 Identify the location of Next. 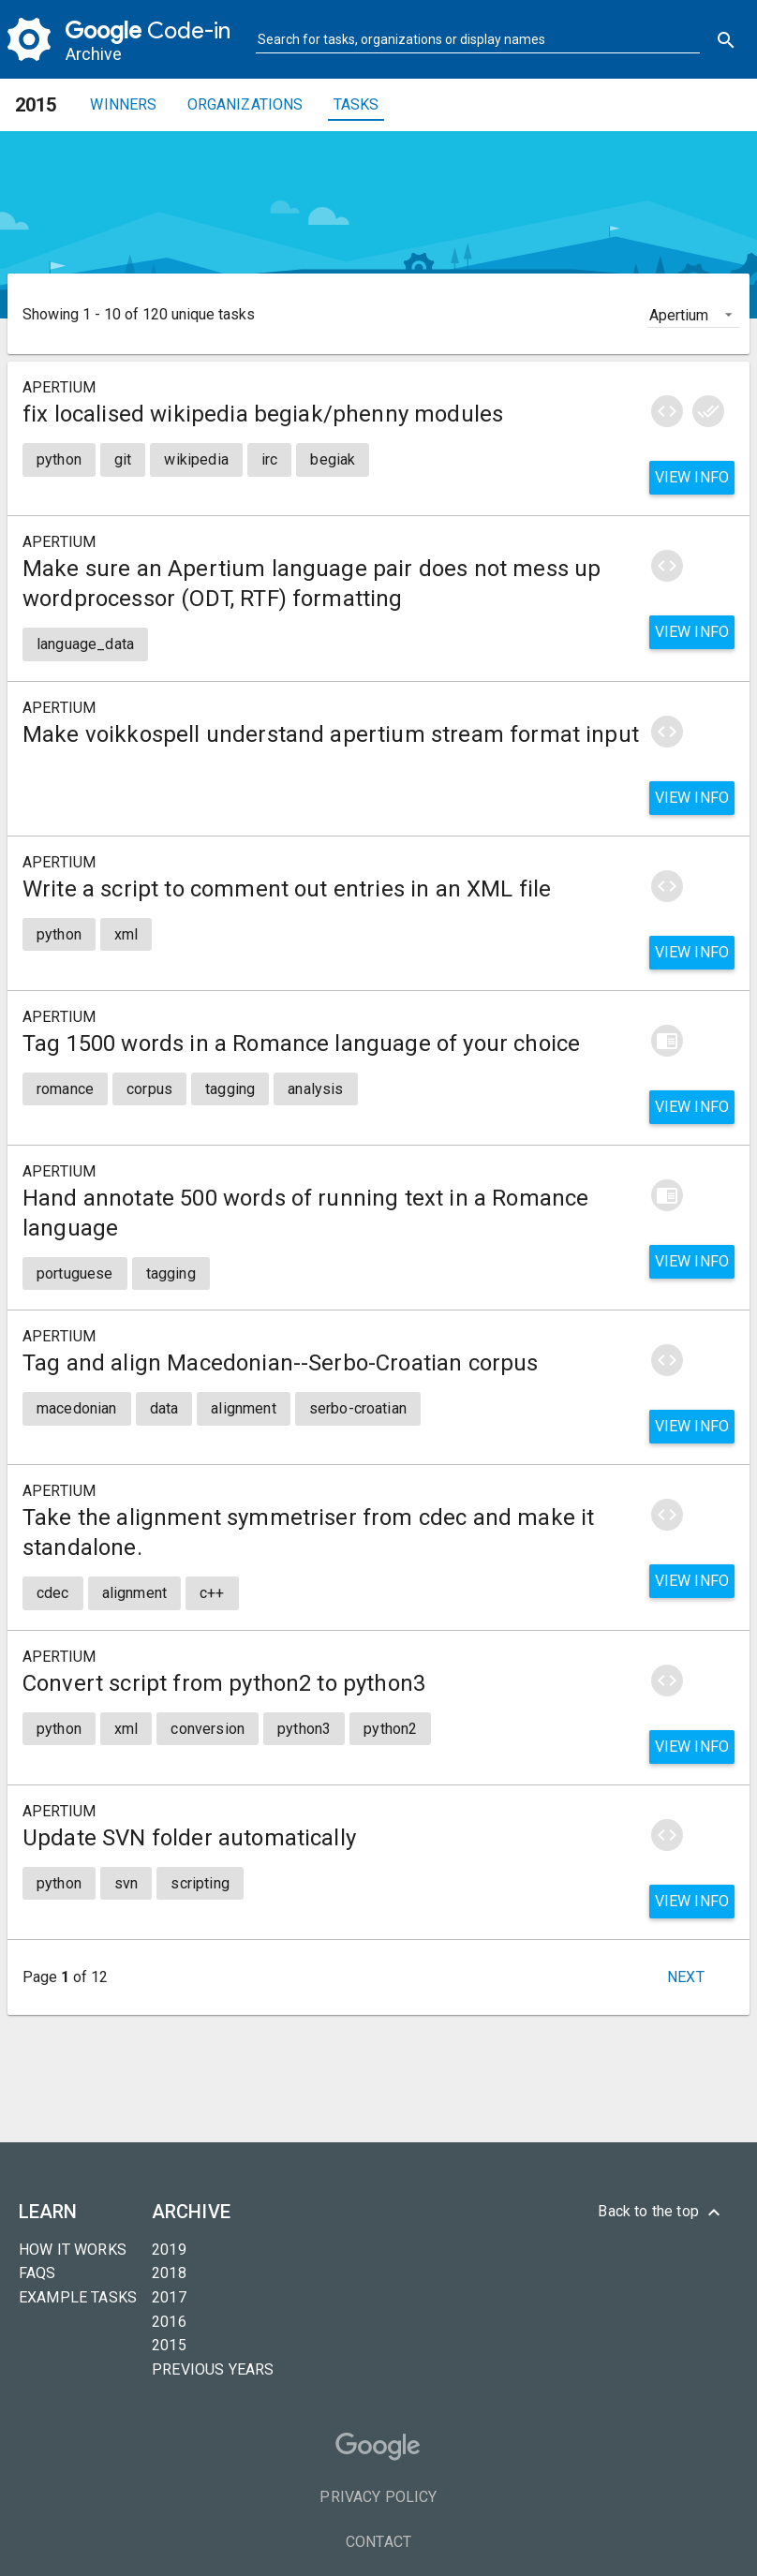
(686, 1977).